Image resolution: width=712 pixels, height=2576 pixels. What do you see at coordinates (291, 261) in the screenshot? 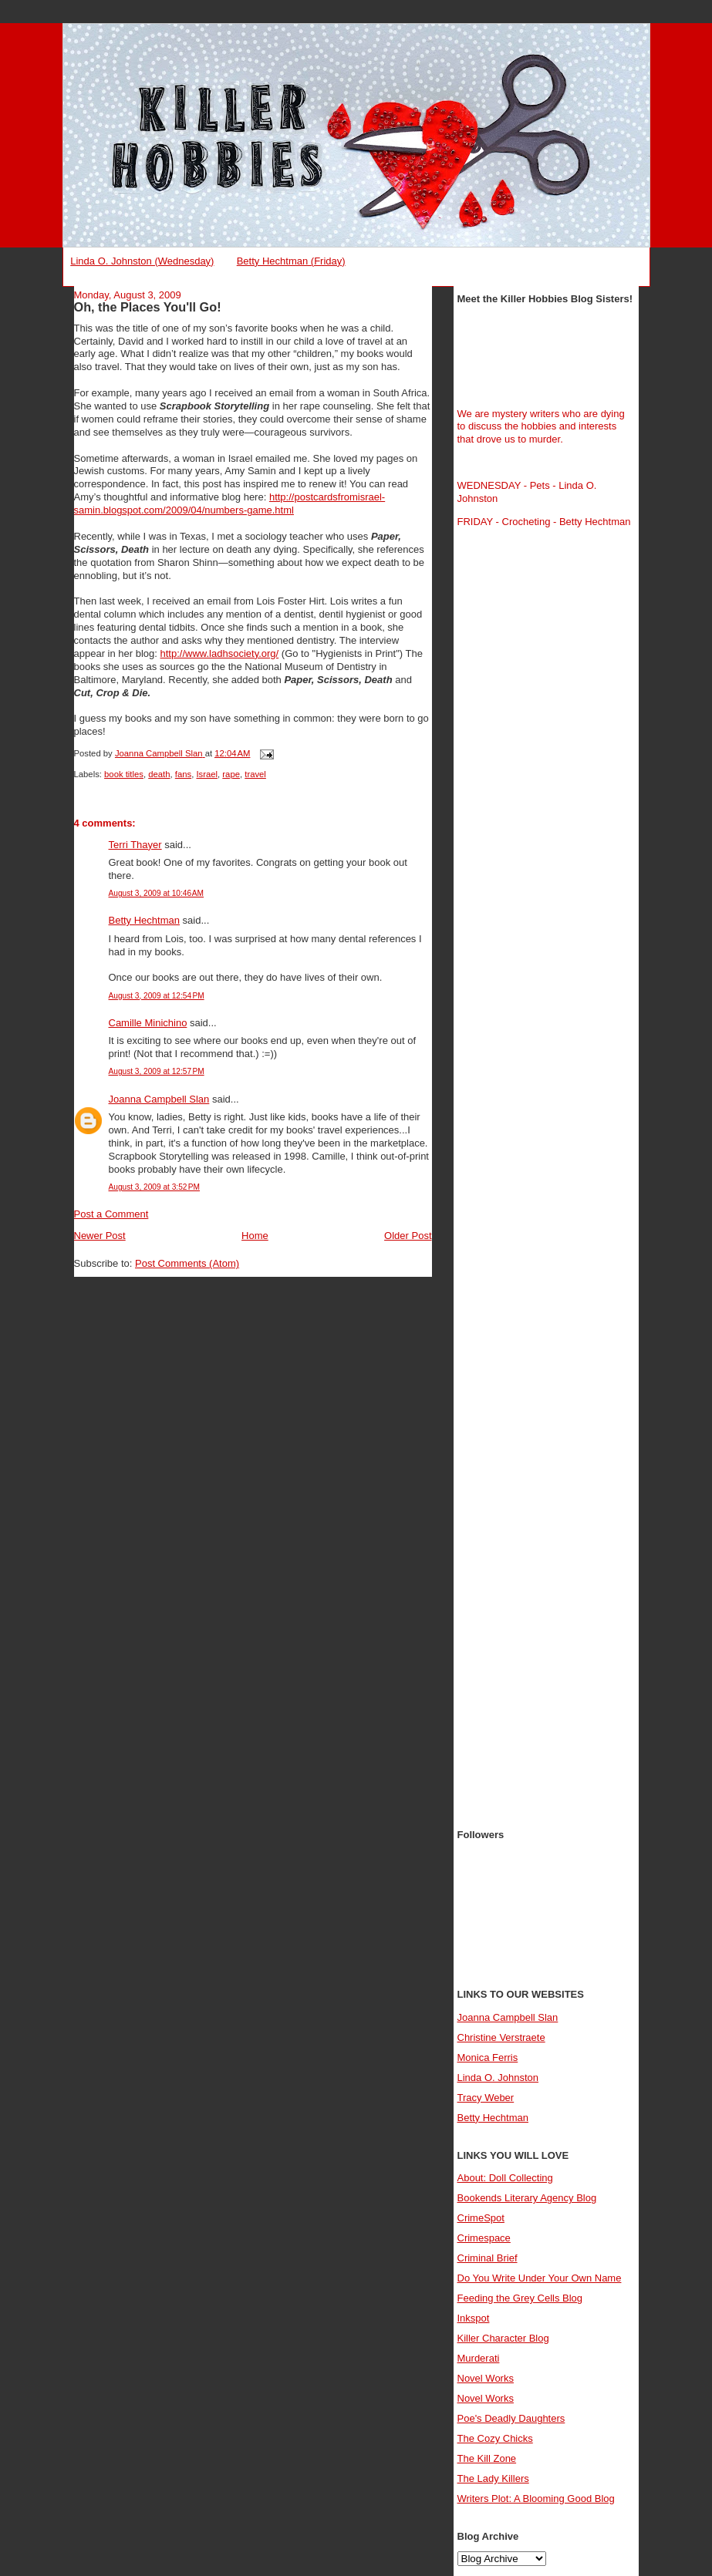
I see `Betty Hechtman (Friday)` at bounding box center [291, 261].